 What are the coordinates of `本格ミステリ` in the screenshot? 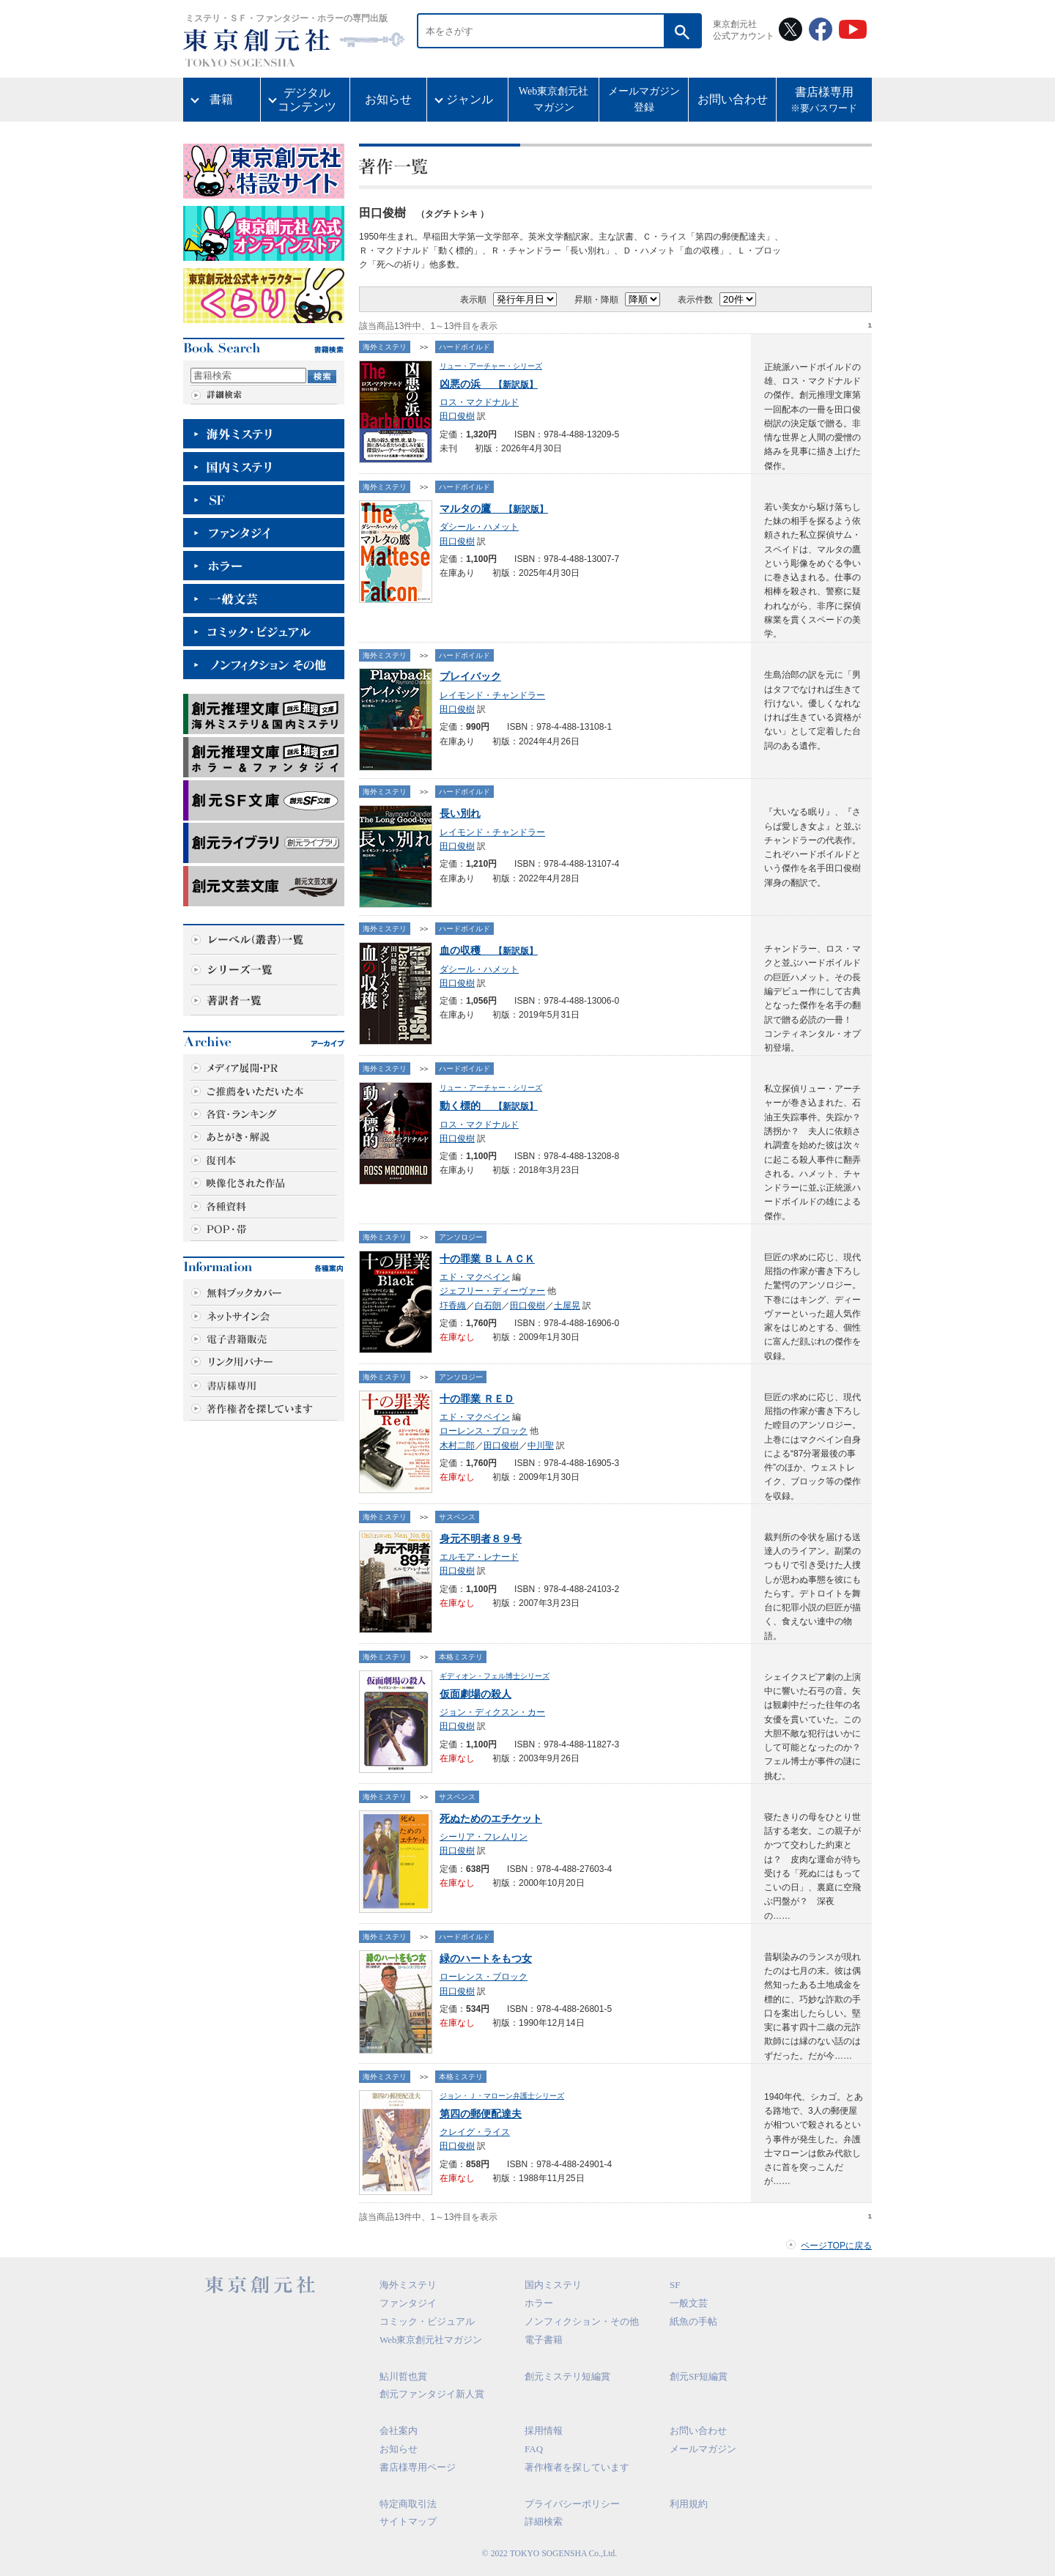 It's located at (461, 1657).